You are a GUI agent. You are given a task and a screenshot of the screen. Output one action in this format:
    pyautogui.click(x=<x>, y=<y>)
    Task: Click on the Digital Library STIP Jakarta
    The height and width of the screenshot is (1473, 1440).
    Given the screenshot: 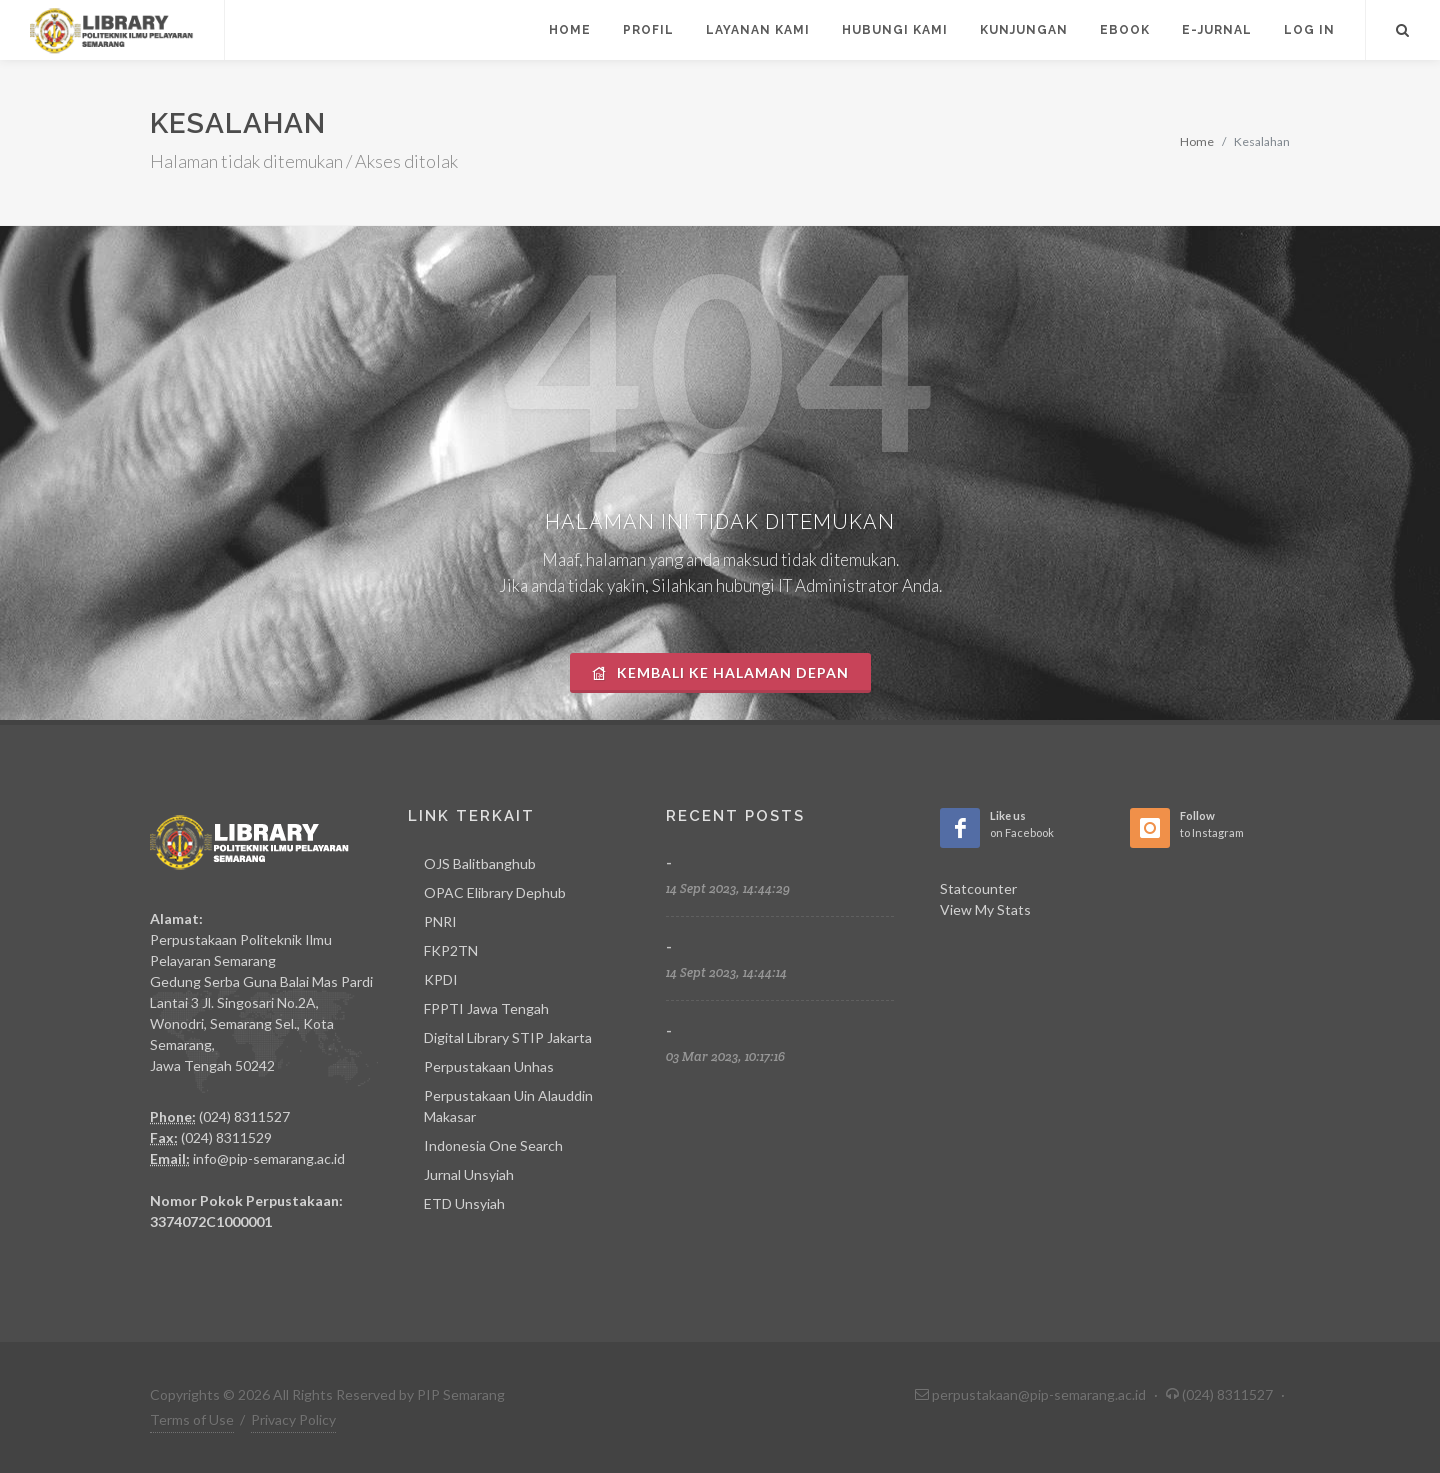 What is the action you would take?
    pyautogui.click(x=508, y=1037)
    